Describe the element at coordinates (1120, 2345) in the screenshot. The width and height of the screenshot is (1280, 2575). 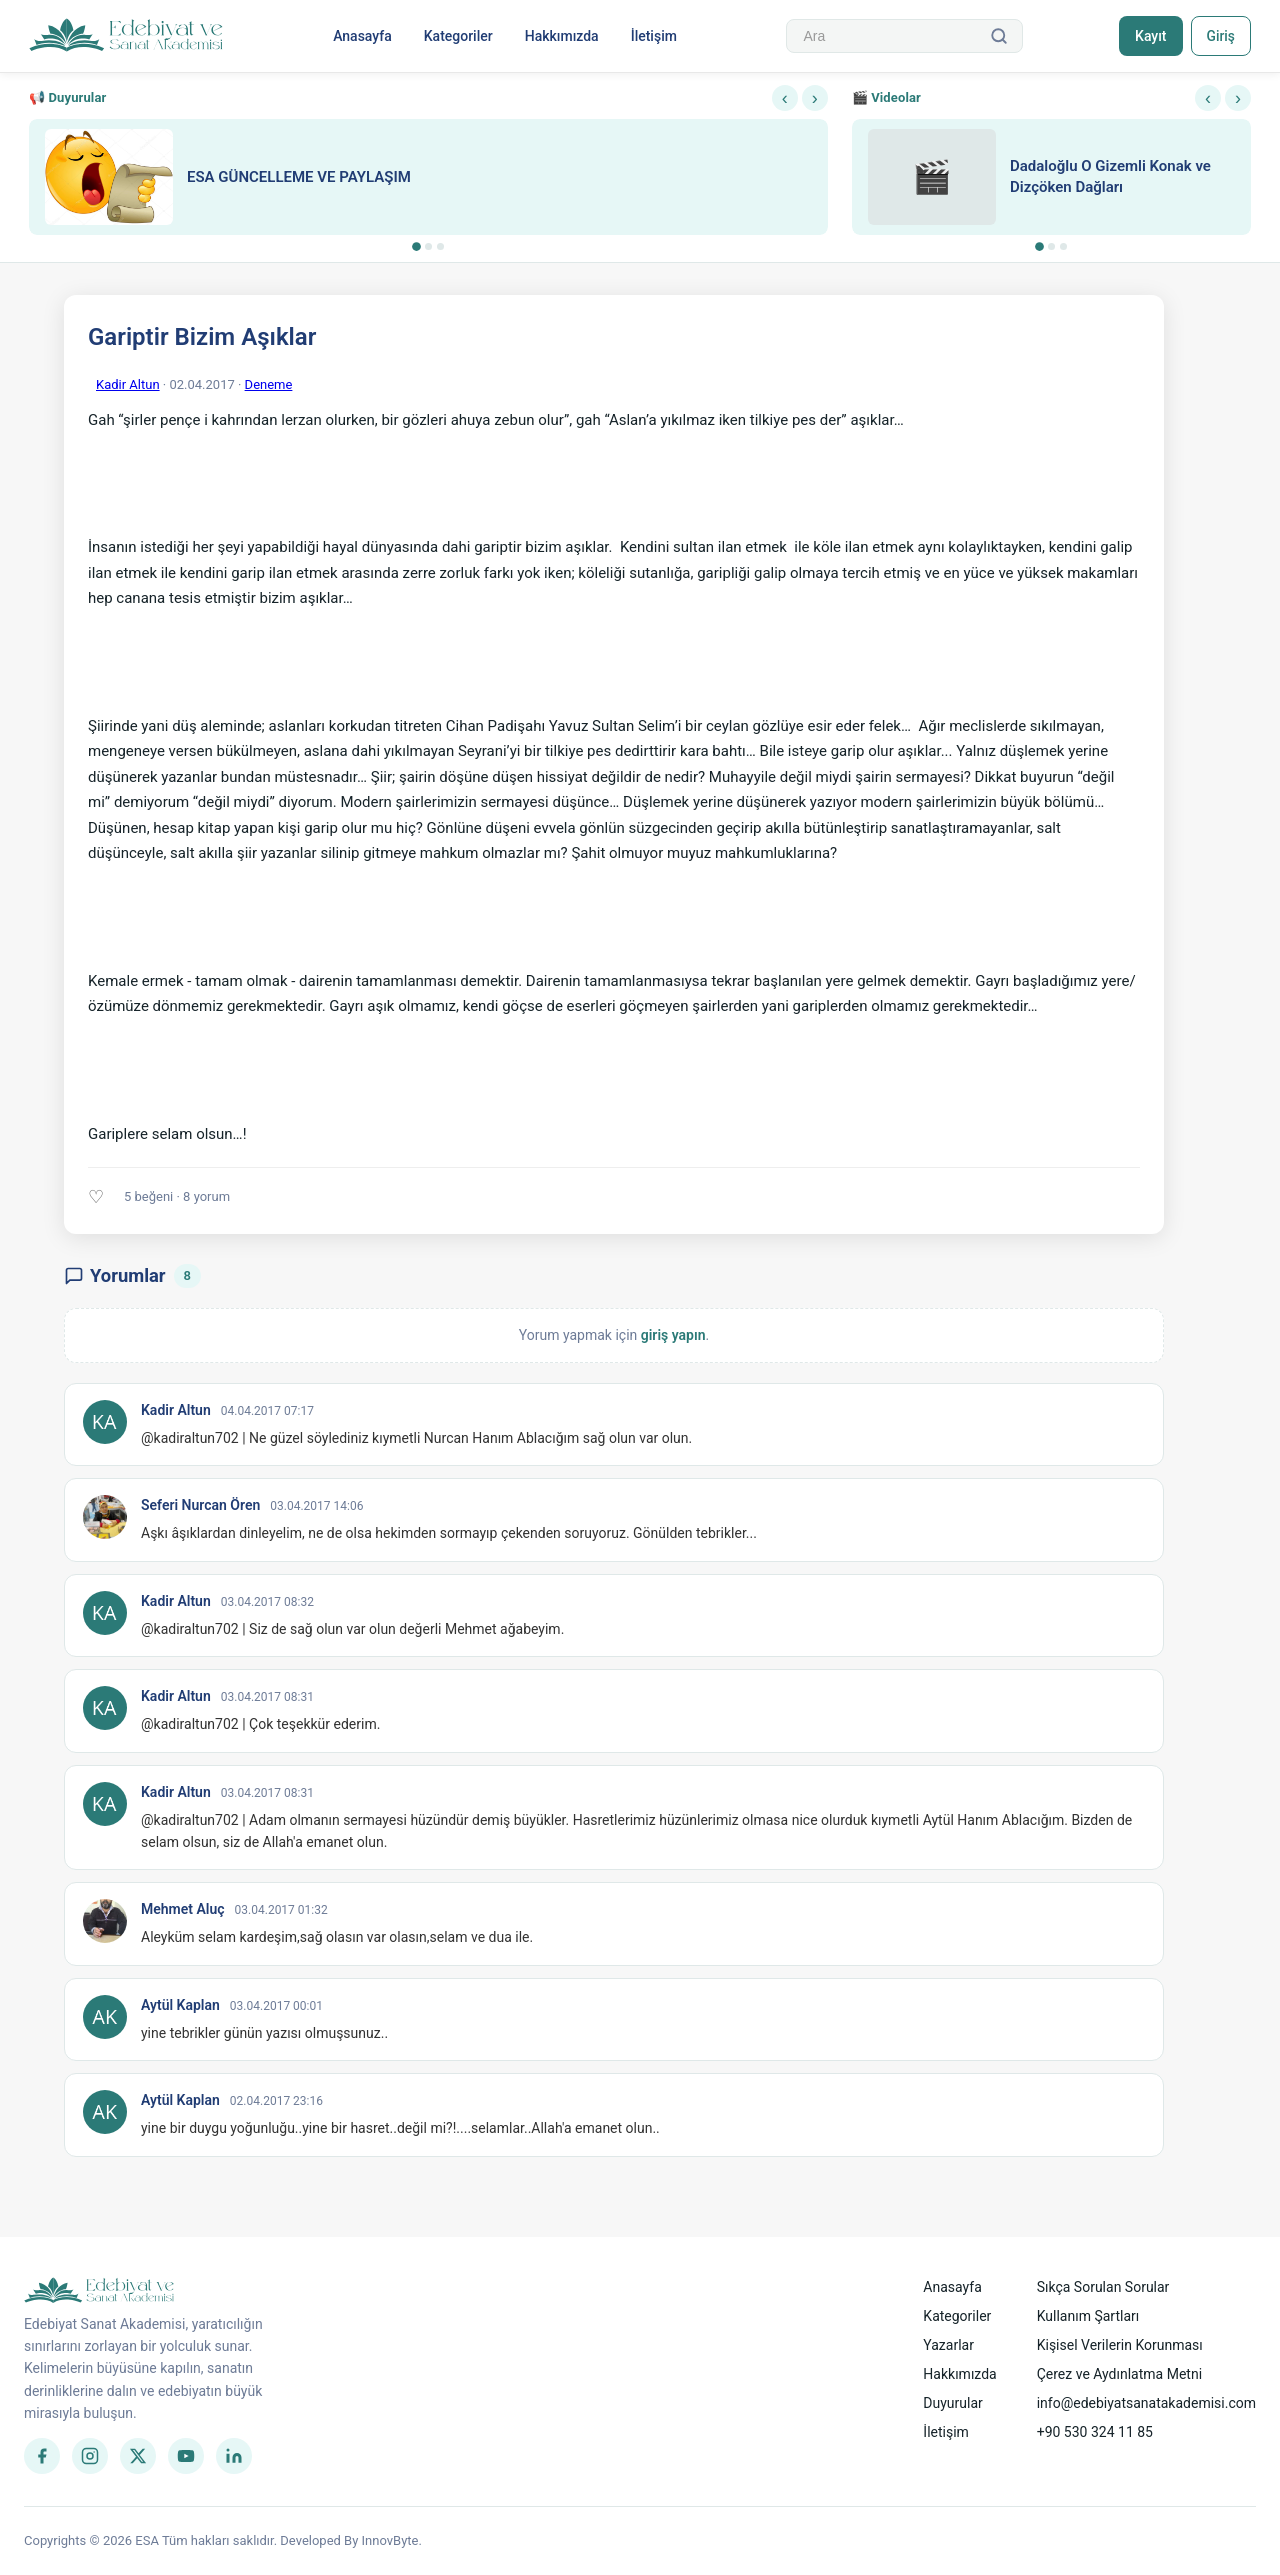
I see `Kişisel Verilerin Korunması` at that location.